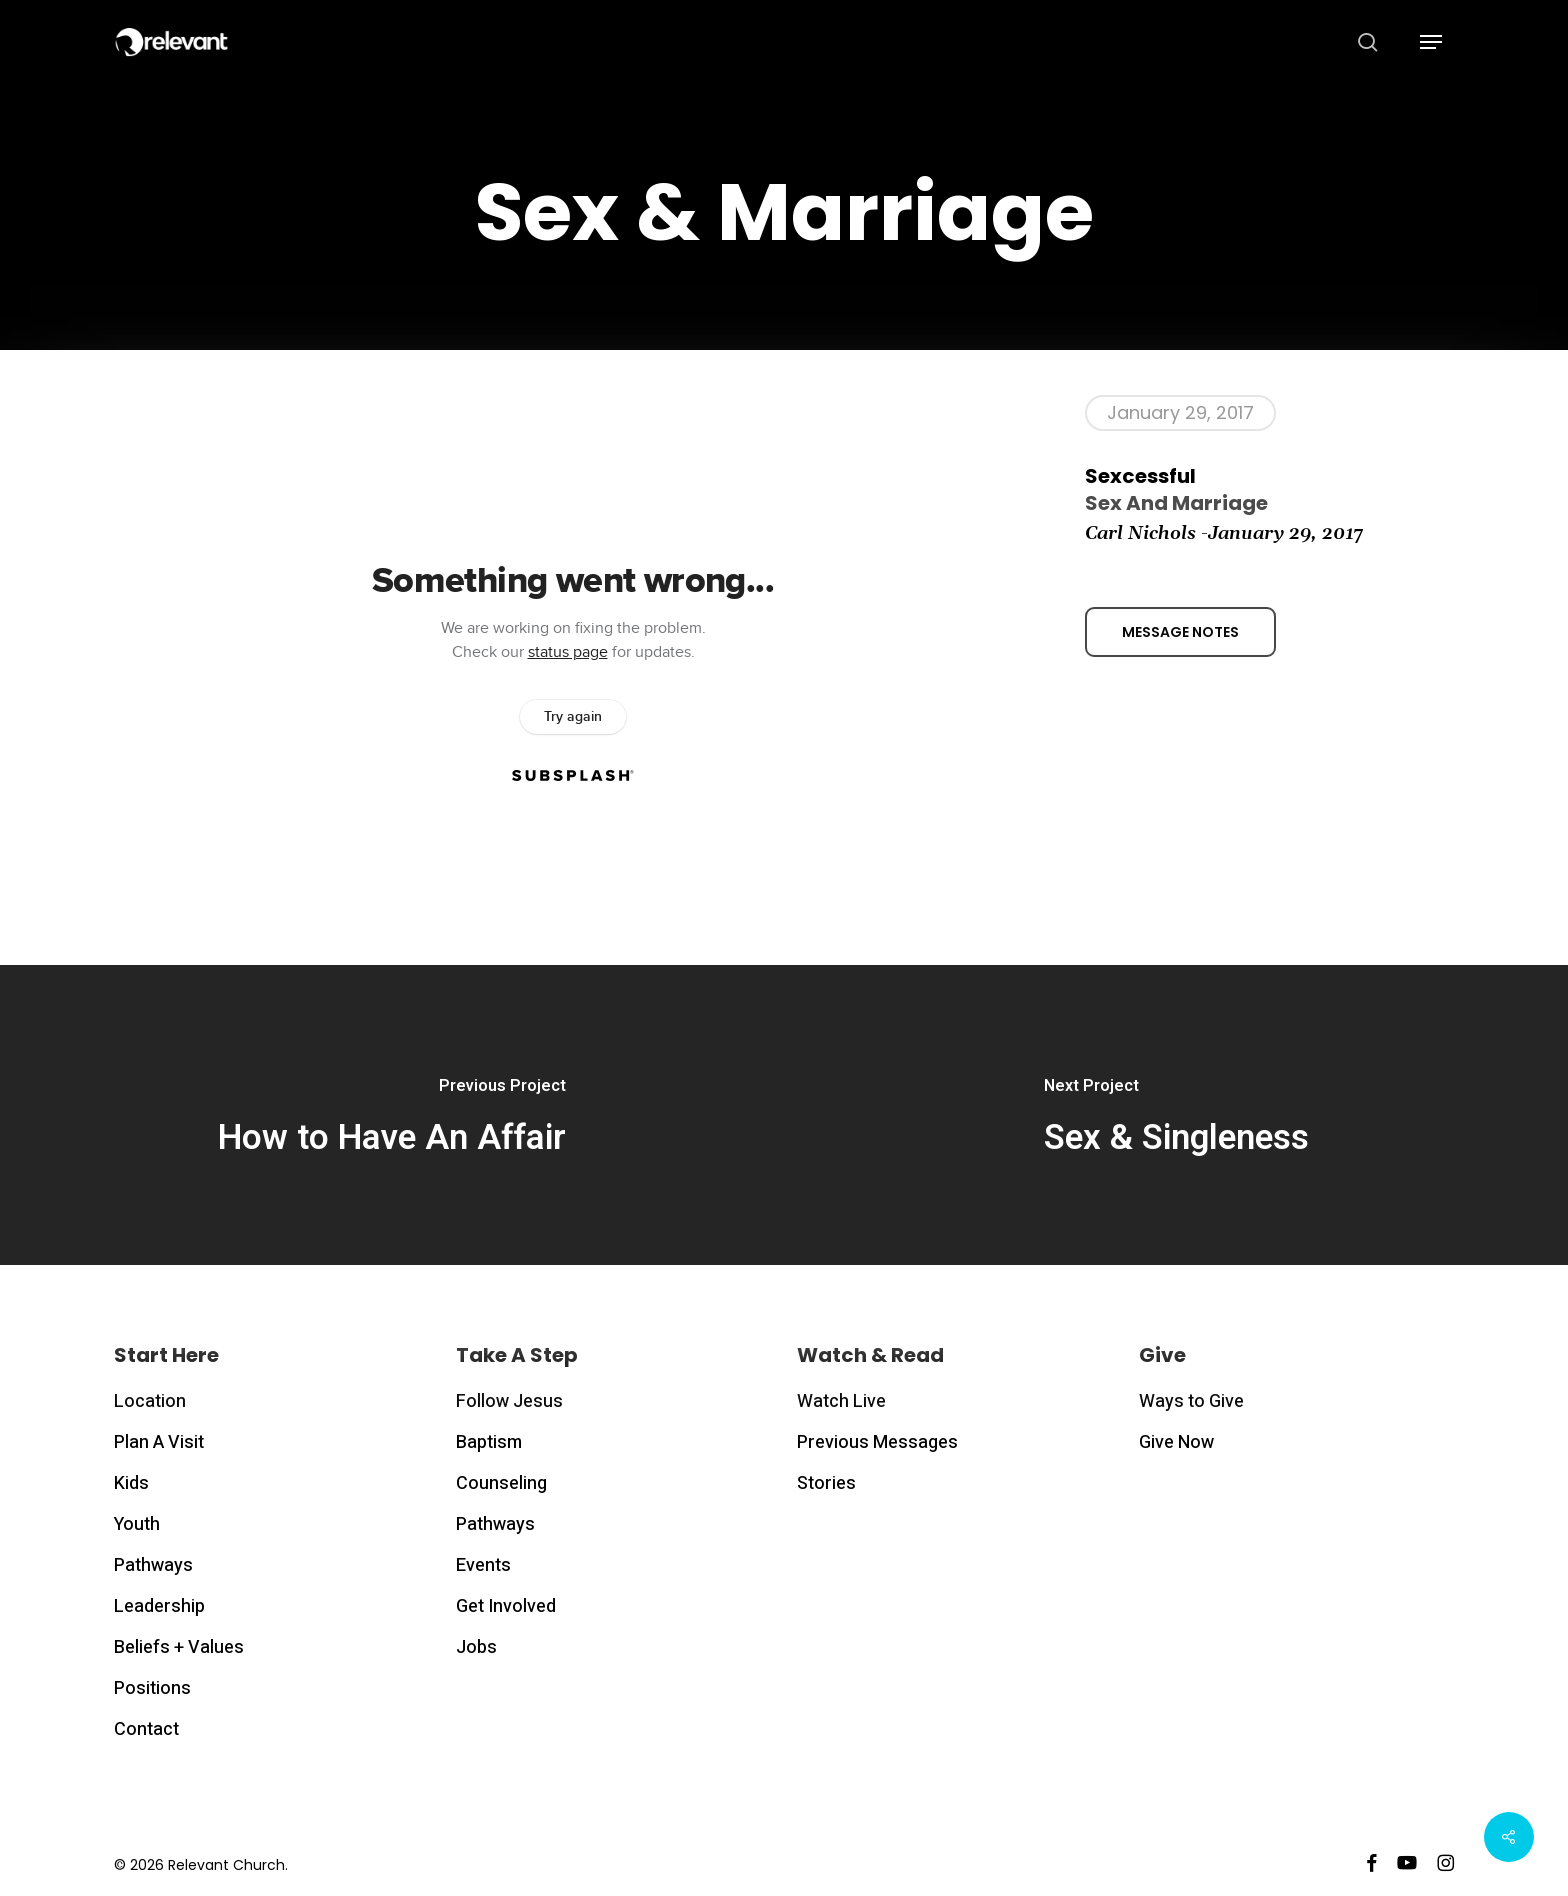  I want to click on Leadership, so click(159, 1606).